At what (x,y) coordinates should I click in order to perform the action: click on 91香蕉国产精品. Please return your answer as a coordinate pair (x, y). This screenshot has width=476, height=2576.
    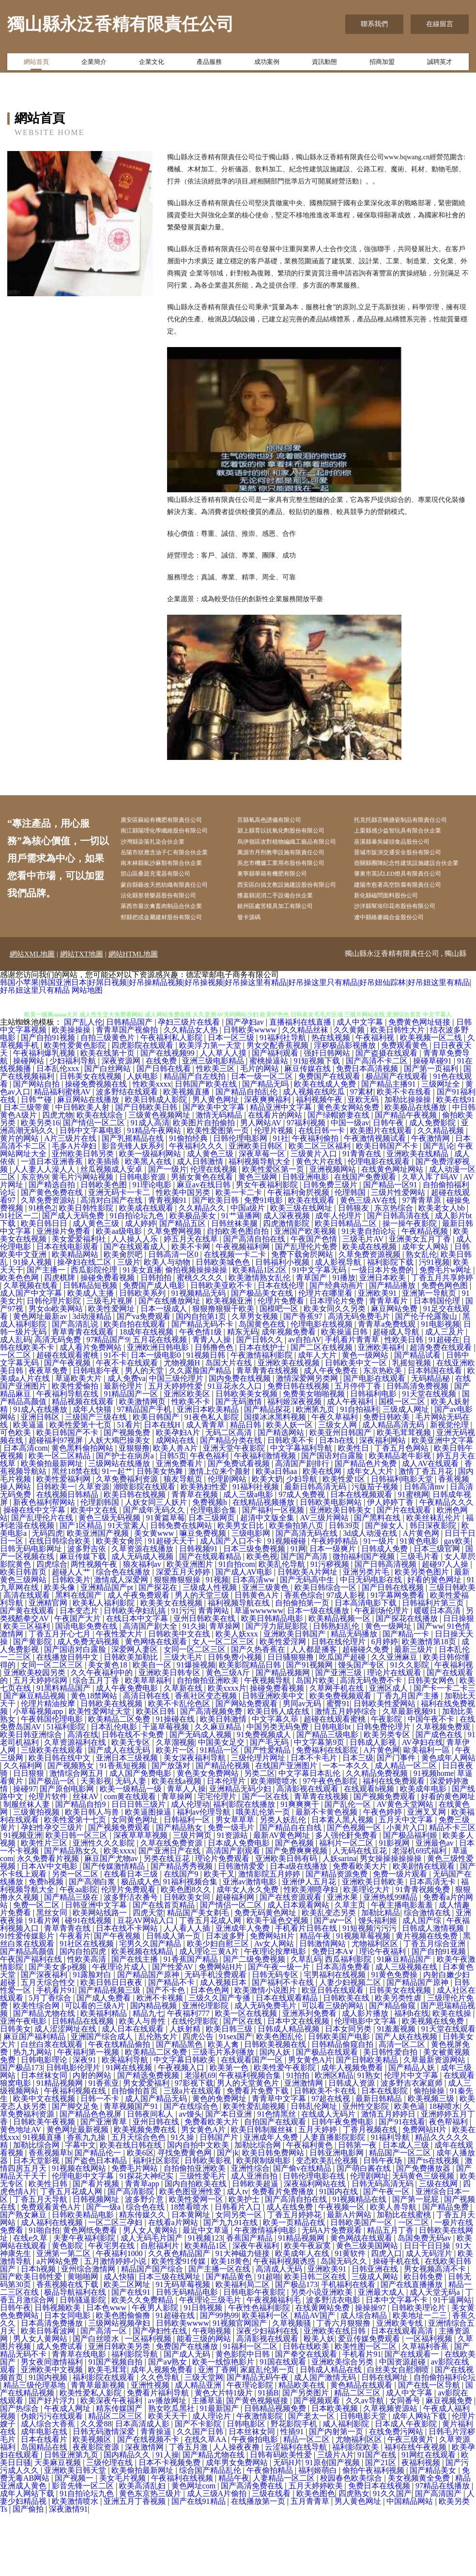
    Looking at the image, I should click on (192, 2022).